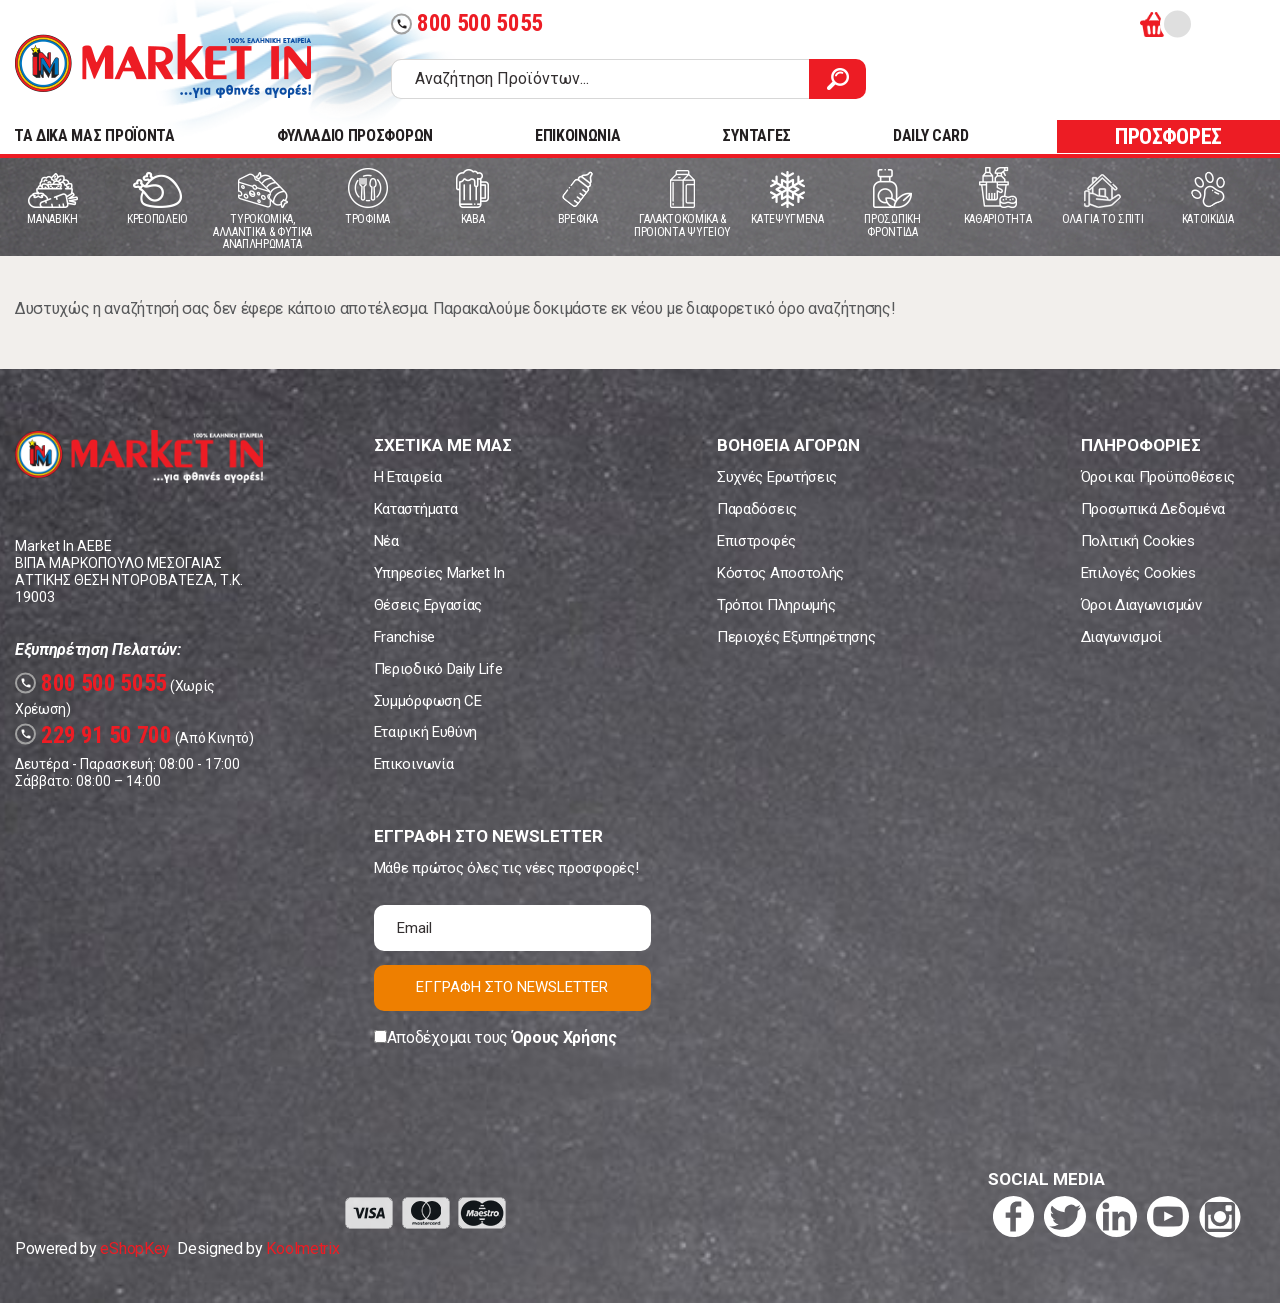  What do you see at coordinates (1158, 477) in the screenshot?
I see `Όροι και Προϋποθέσεις` at bounding box center [1158, 477].